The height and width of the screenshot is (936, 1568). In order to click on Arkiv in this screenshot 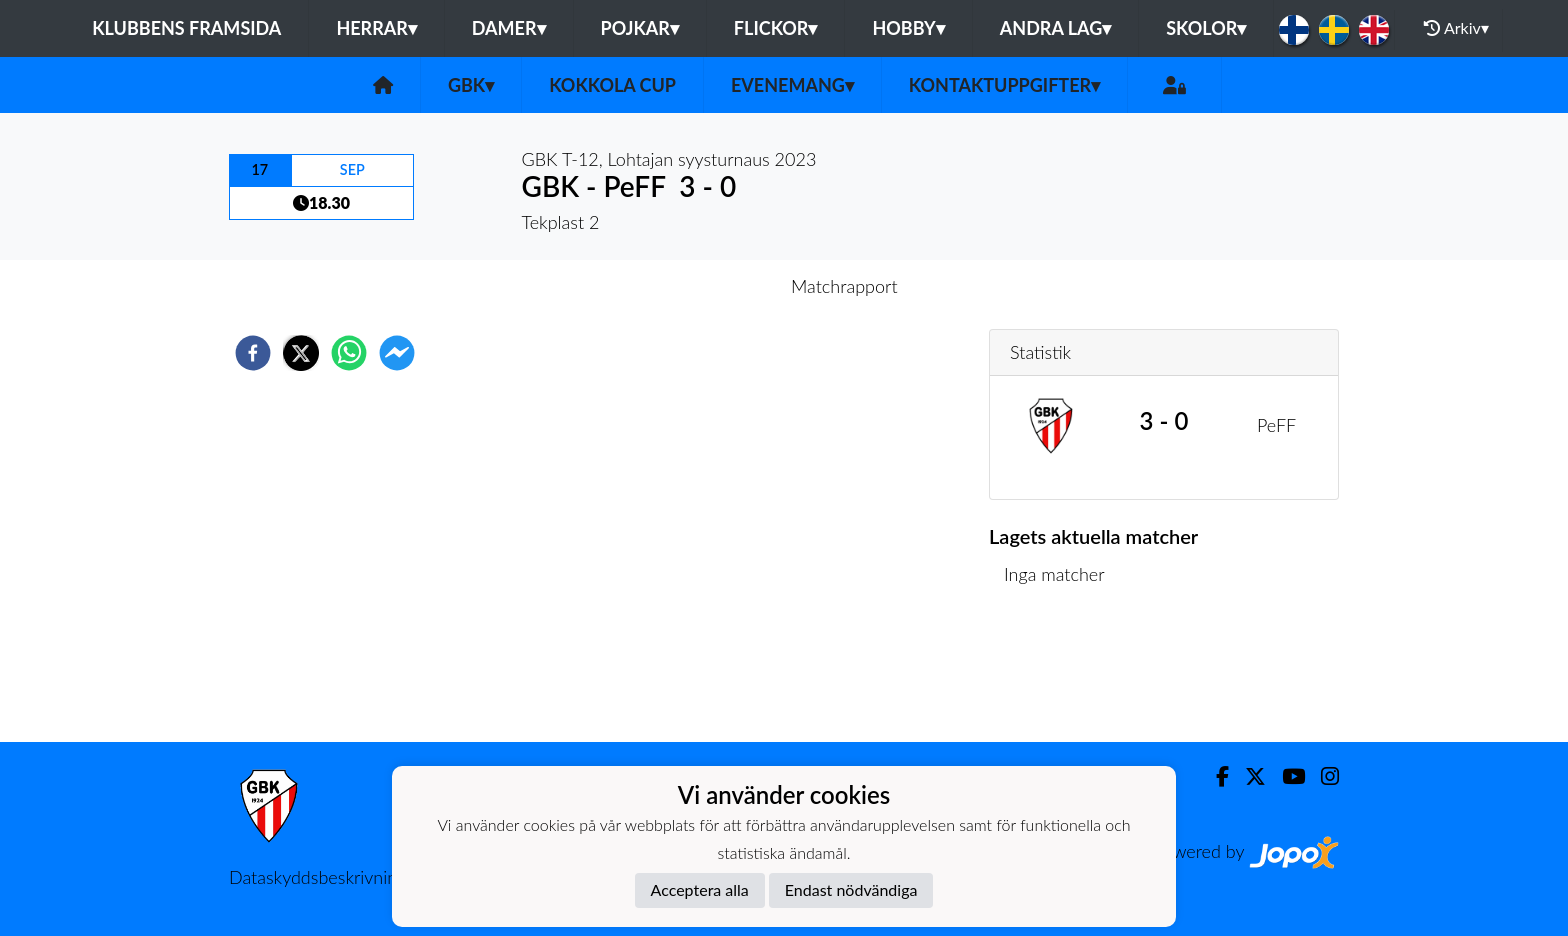, I will do `click(1456, 28)`.